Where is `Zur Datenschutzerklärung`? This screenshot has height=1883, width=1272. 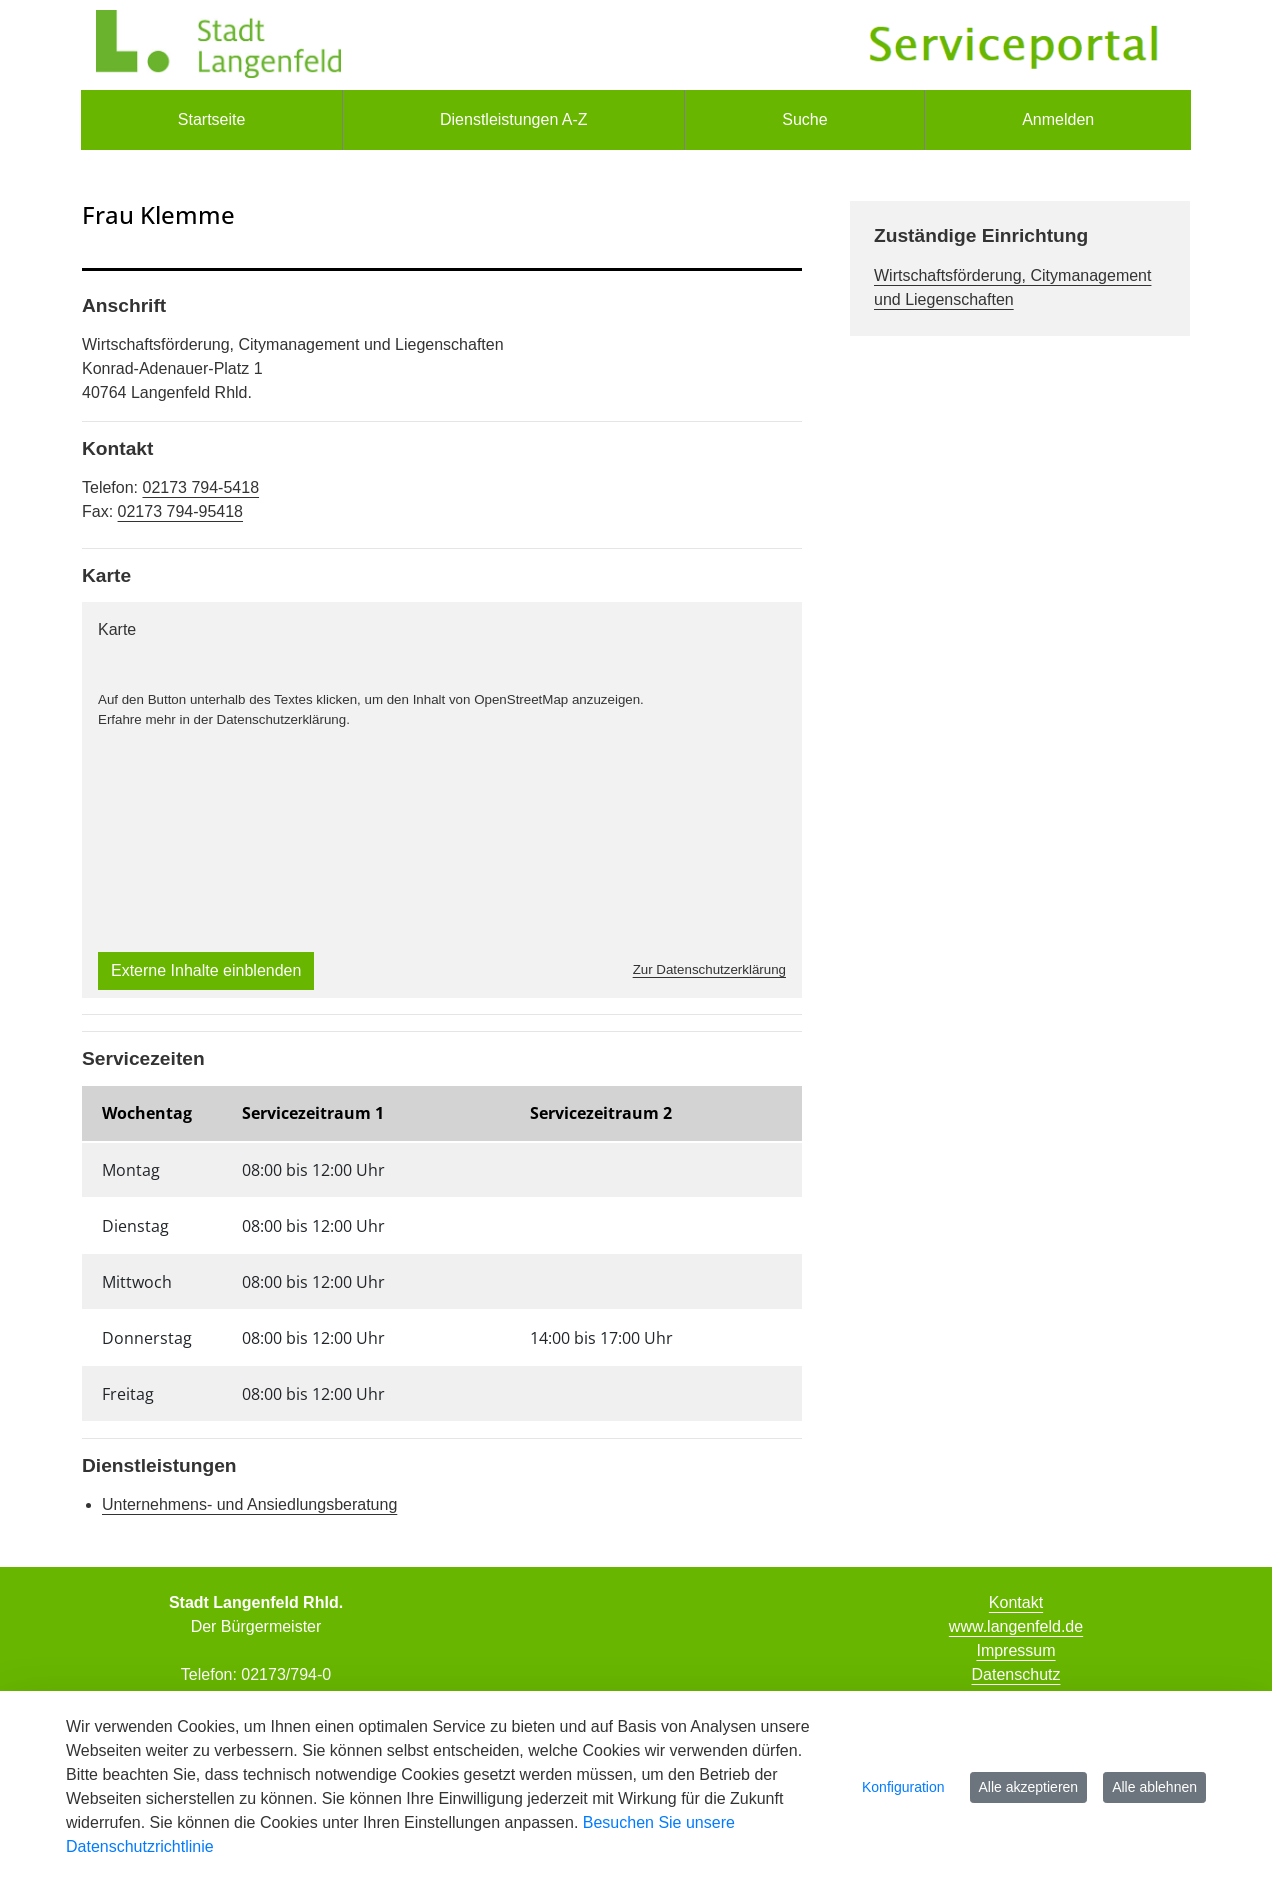
Zur Datenschutzerklärung is located at coordinates (709, 969).